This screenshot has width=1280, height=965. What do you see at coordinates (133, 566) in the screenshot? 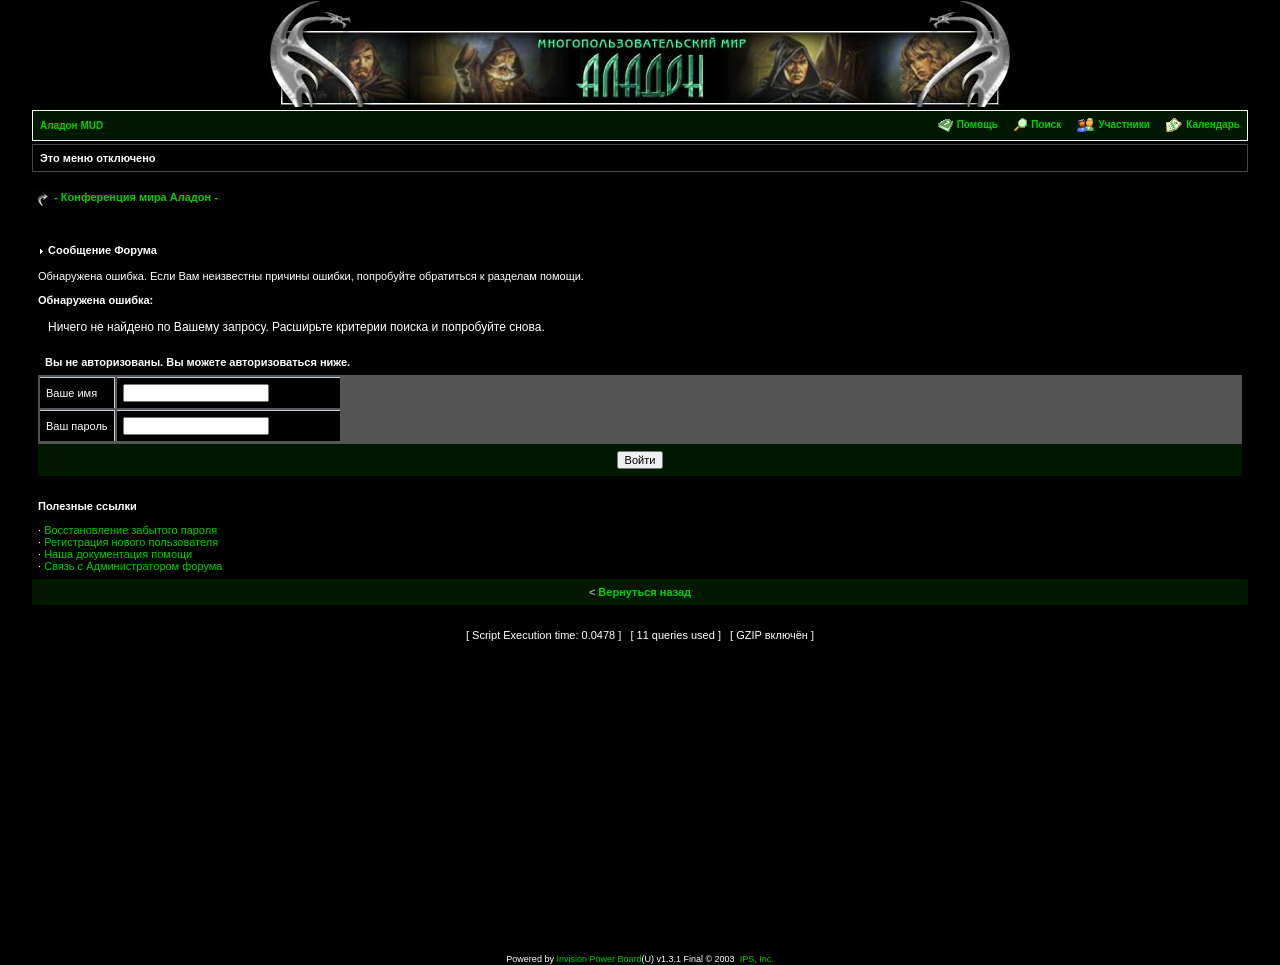
I see `Связь с Администратором форума` at bounding box center [133, 566].